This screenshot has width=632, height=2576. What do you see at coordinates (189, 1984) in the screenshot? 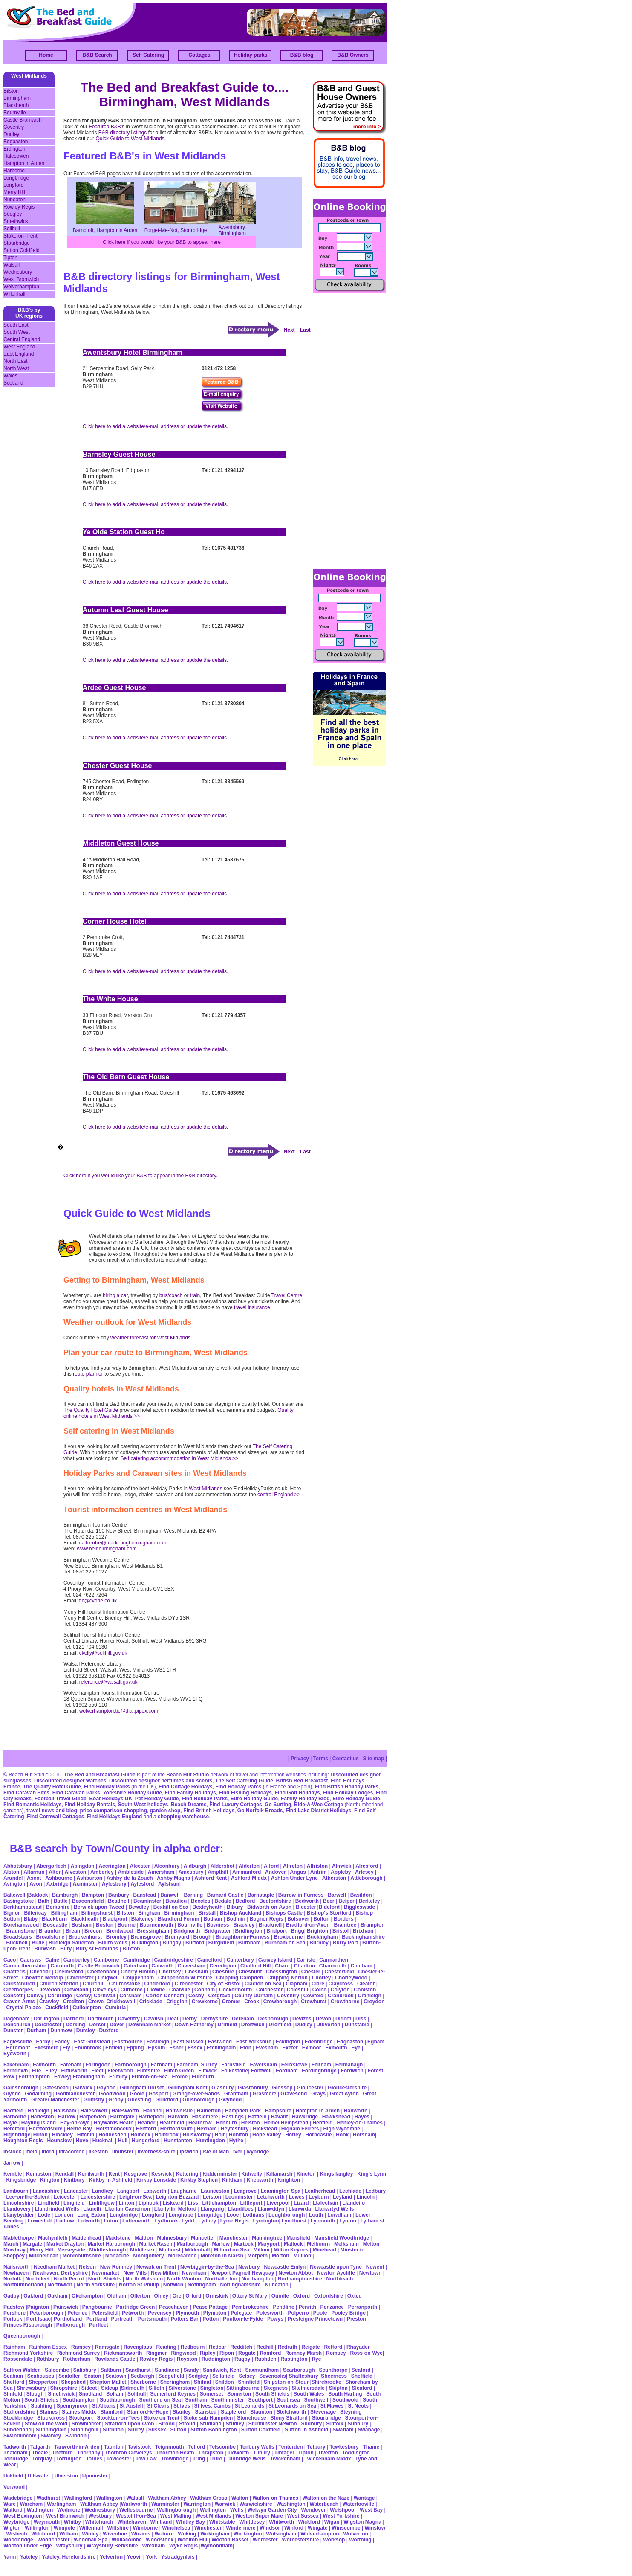
I see `Cirencester` at bounding box center [189, 1984].